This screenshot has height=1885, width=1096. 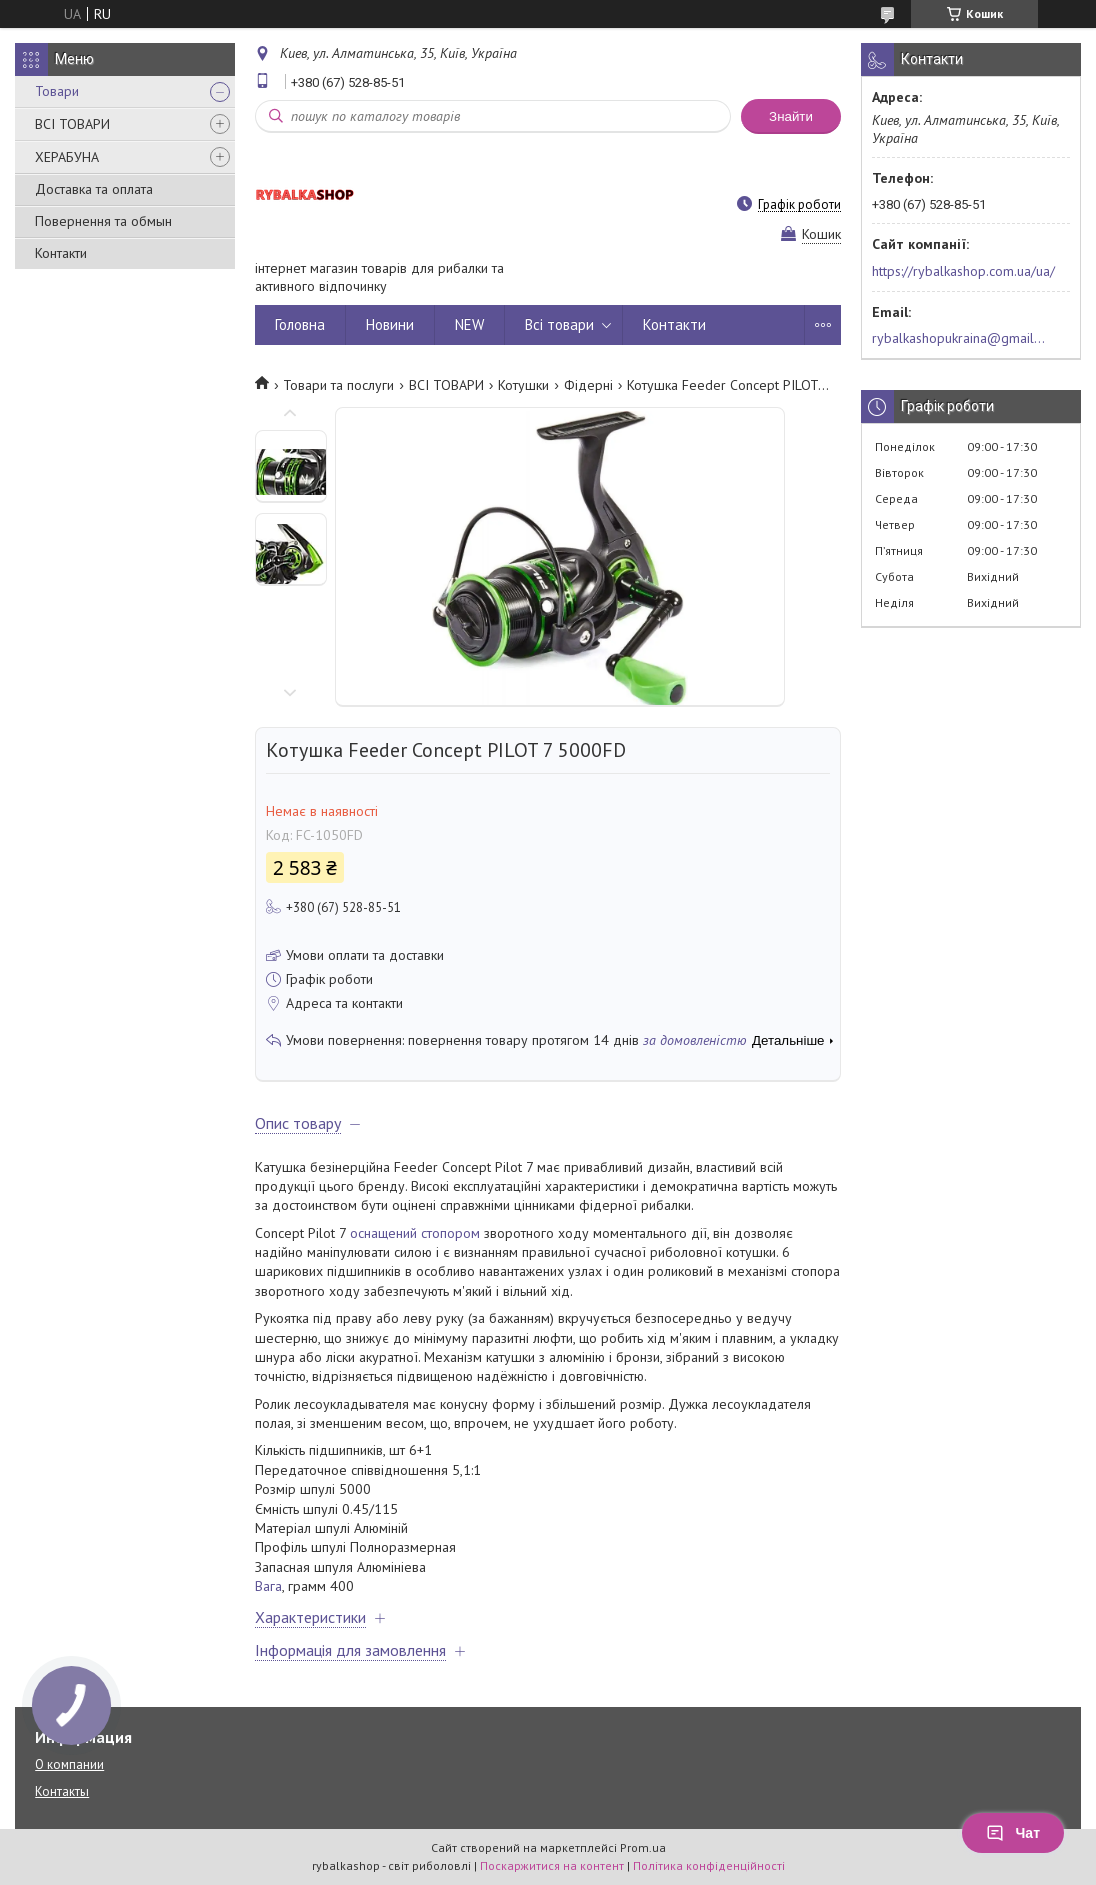 What do you see at coordinates (103, 221) in the screenshot?
I see `Повернення та обмын` at bounding box center [103, 221].